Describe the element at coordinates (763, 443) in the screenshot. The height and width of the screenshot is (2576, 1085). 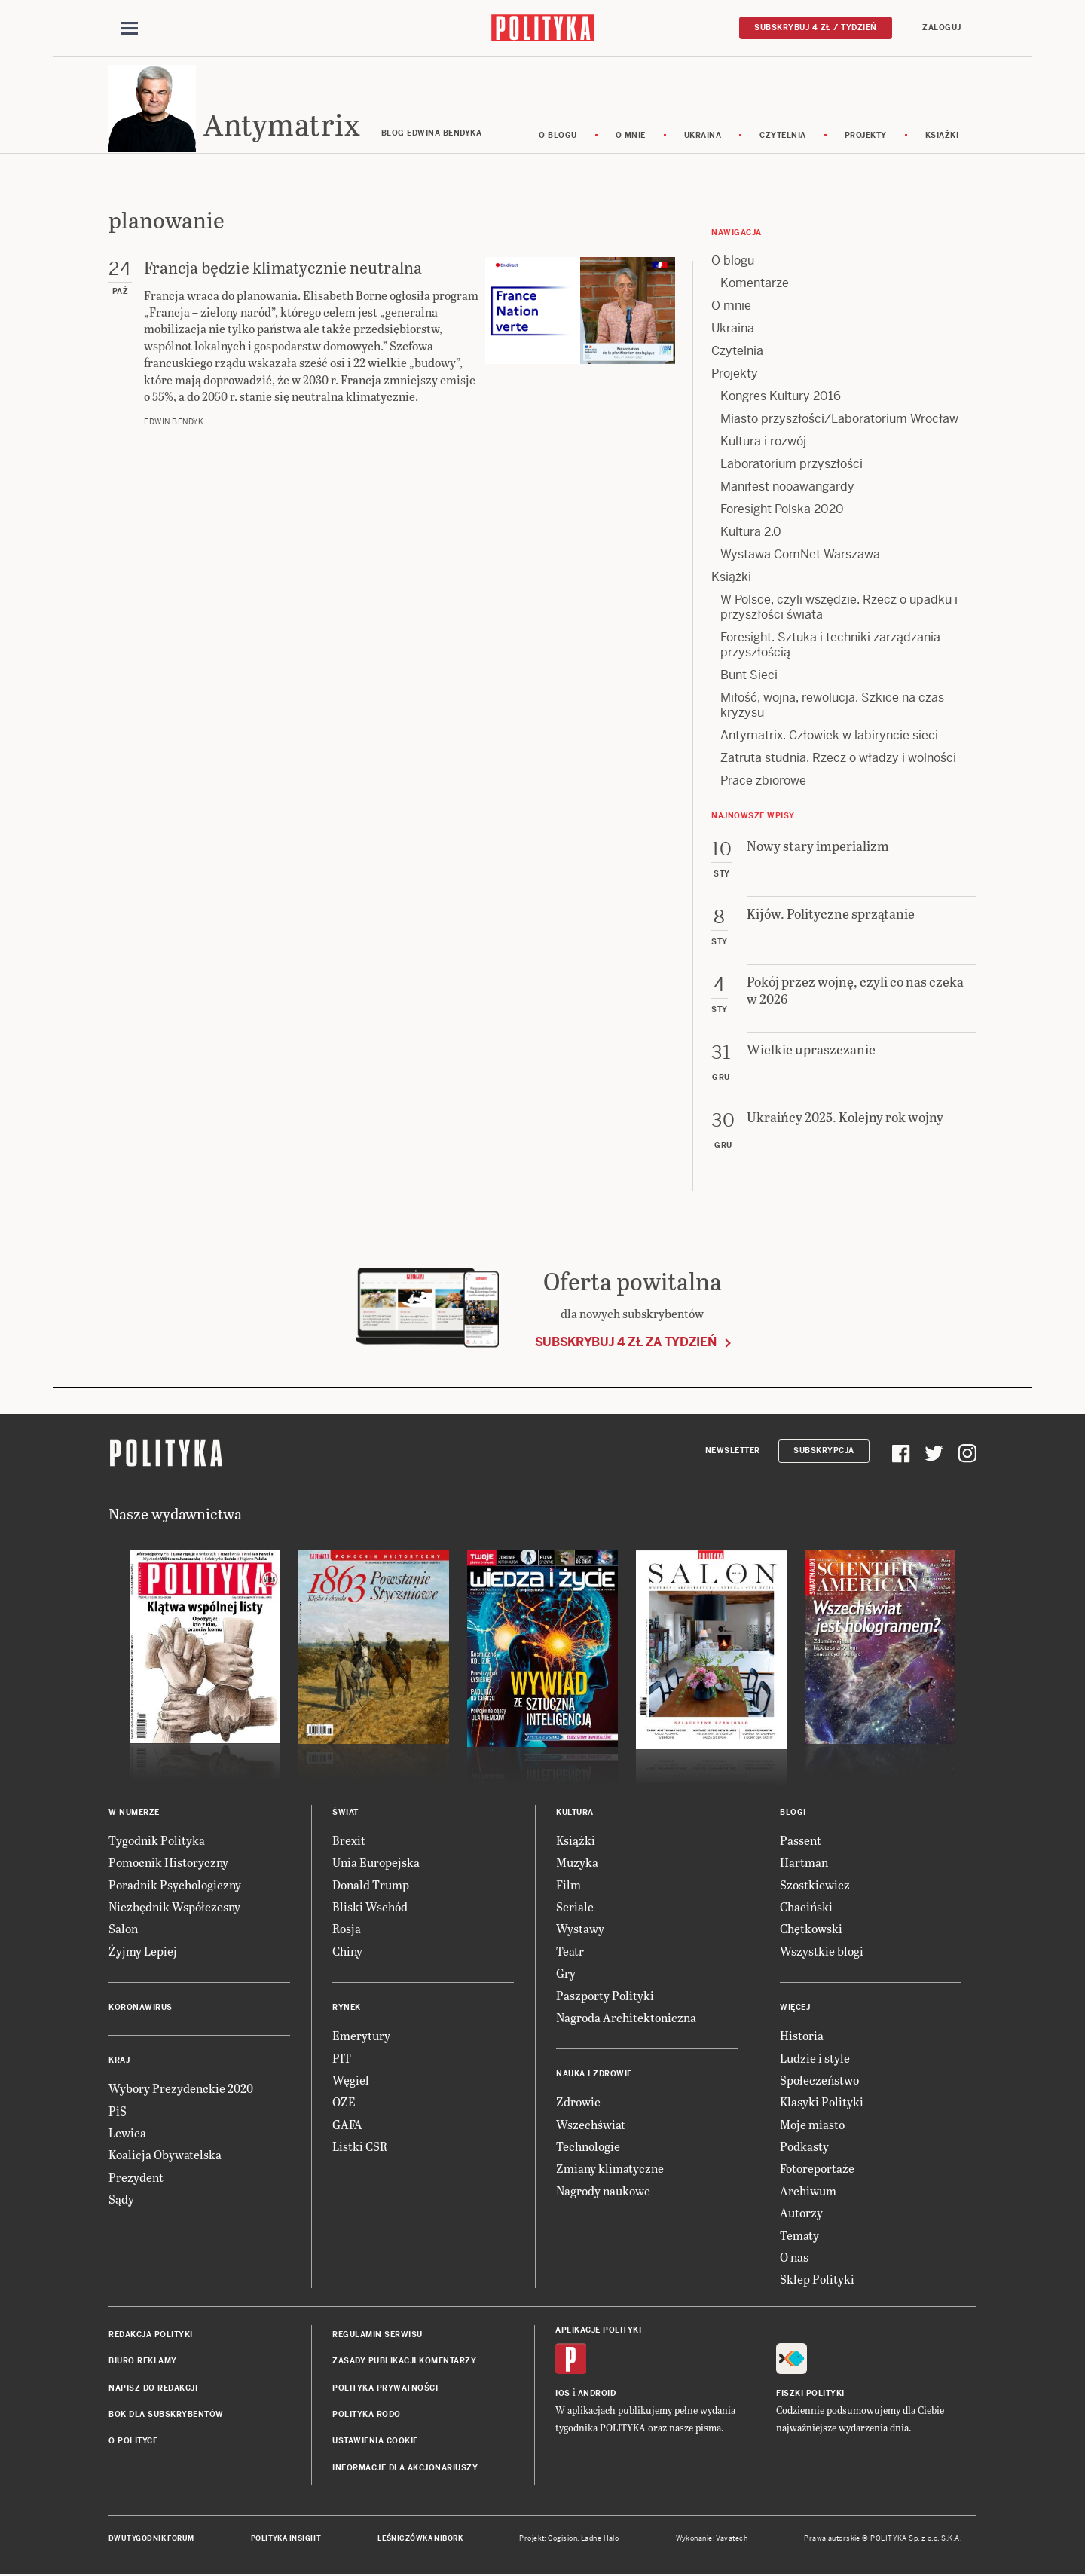
I see `Kultura i rozwój` at that location.